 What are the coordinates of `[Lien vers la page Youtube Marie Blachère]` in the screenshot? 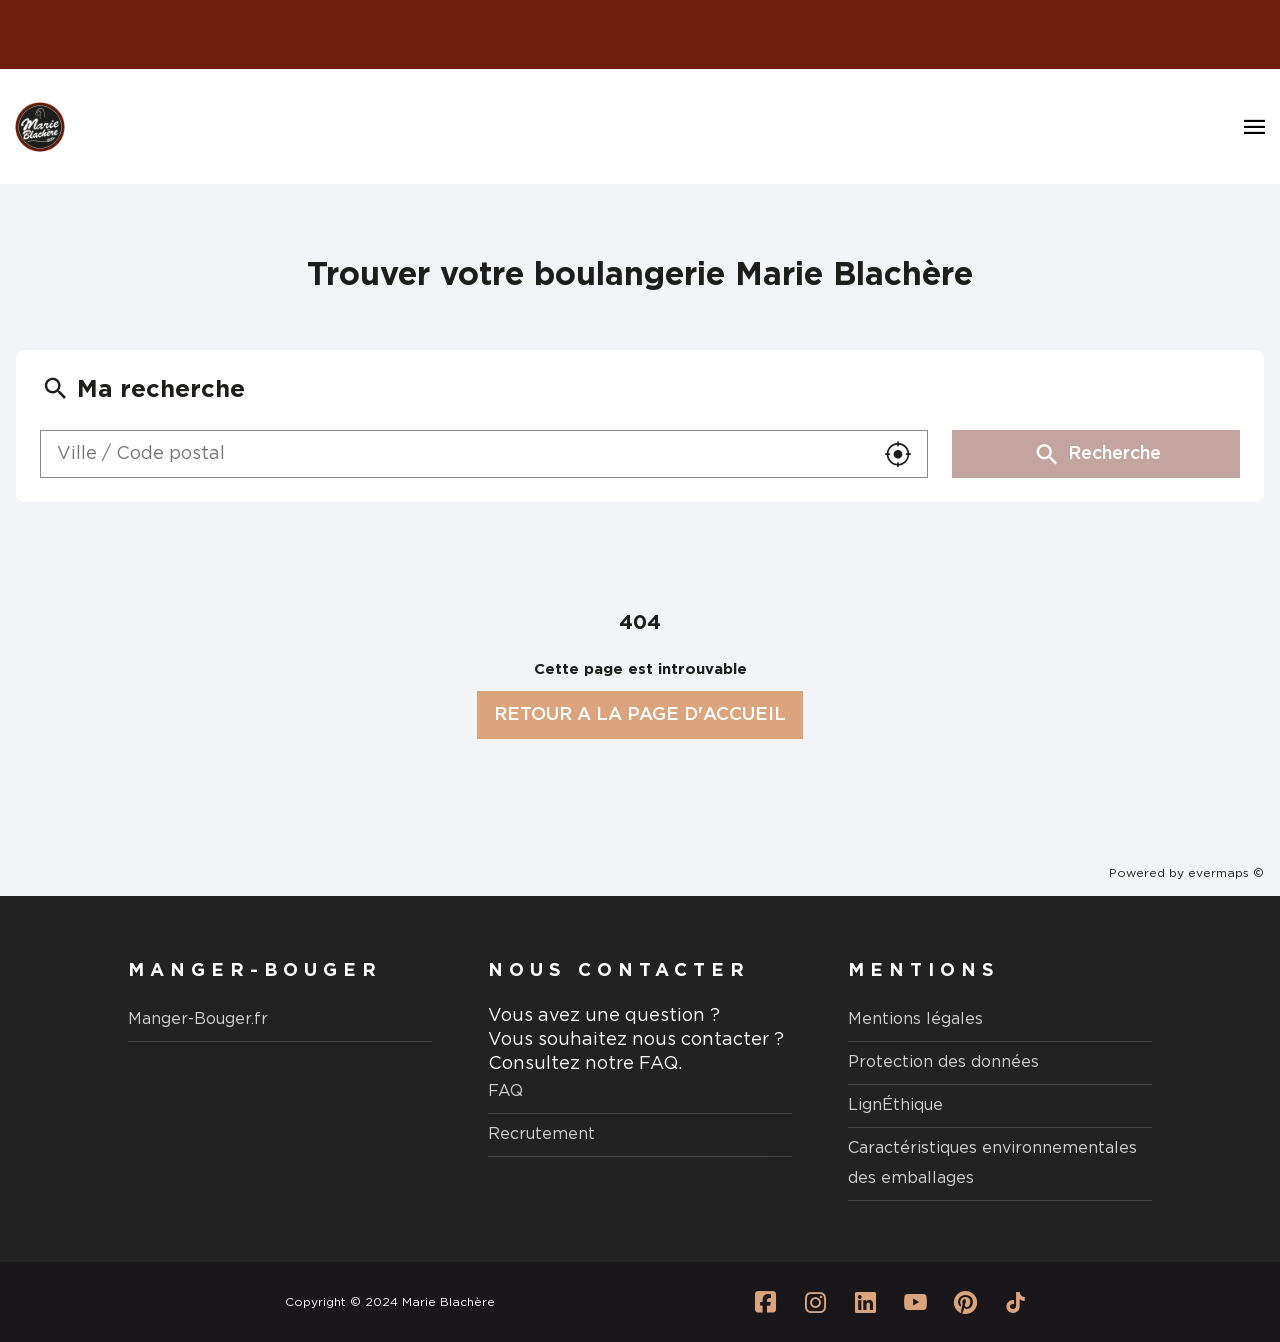 It's located at (915, 1302).